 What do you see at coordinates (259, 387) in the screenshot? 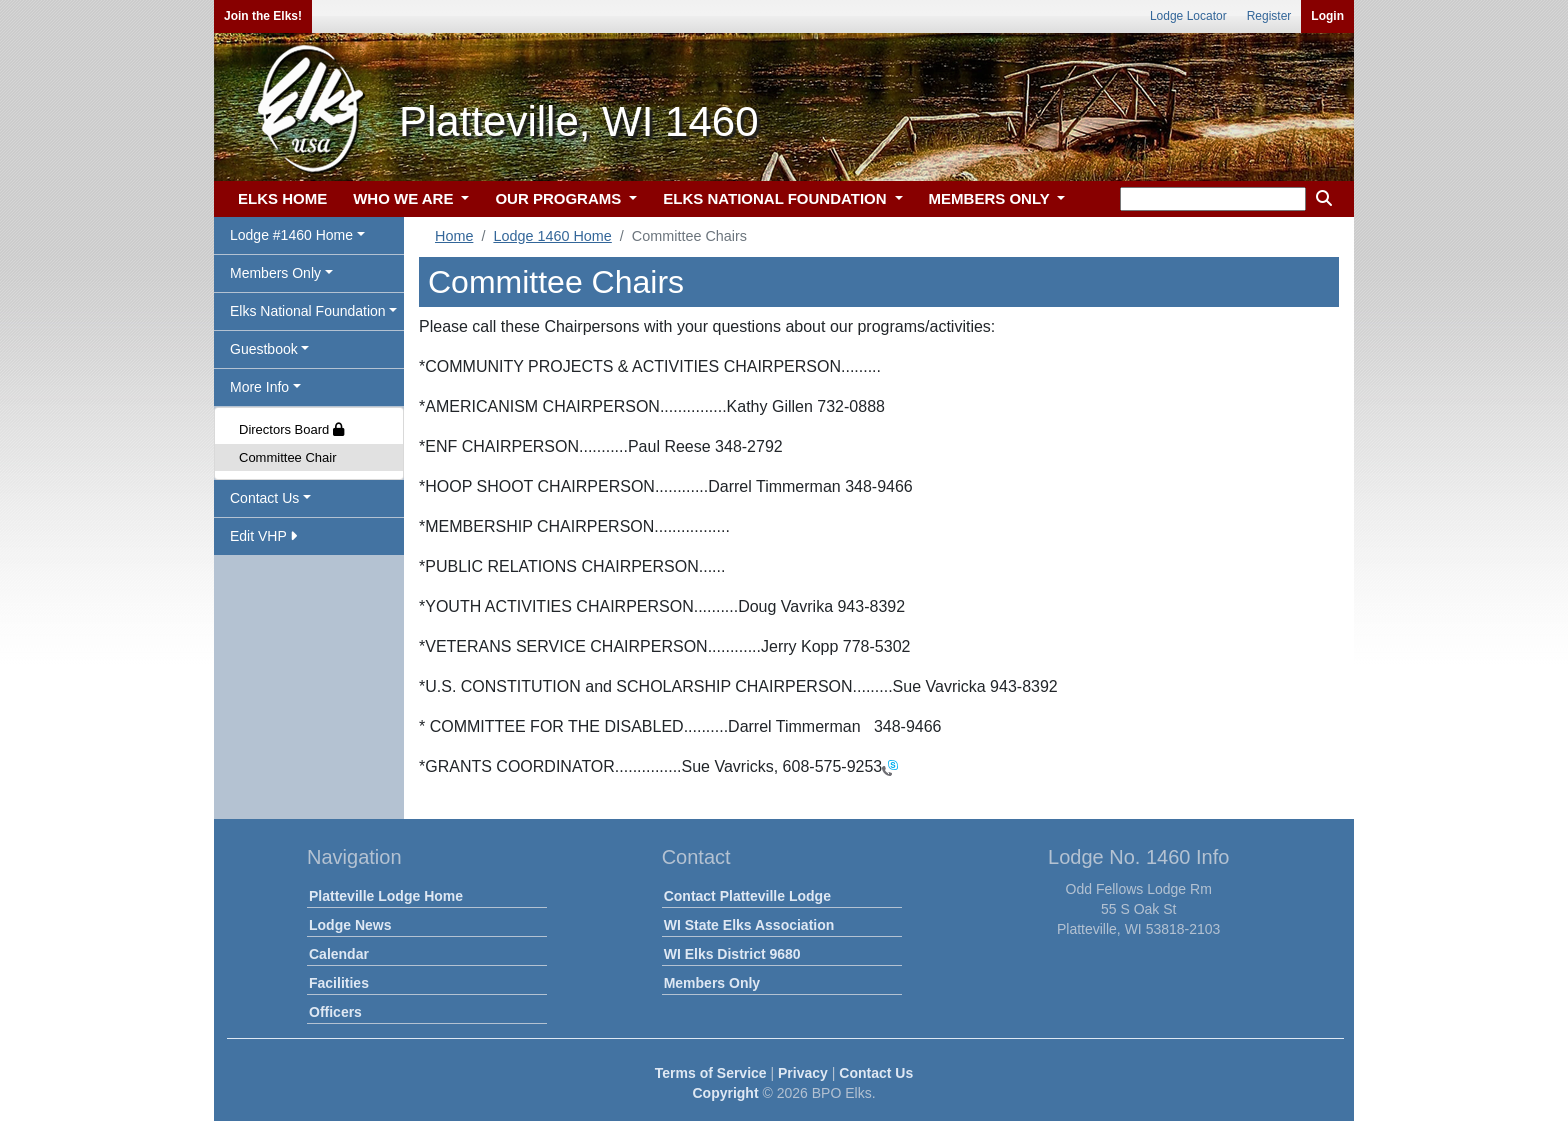
I see `More Info [button]` at bounding box center [259, 387].